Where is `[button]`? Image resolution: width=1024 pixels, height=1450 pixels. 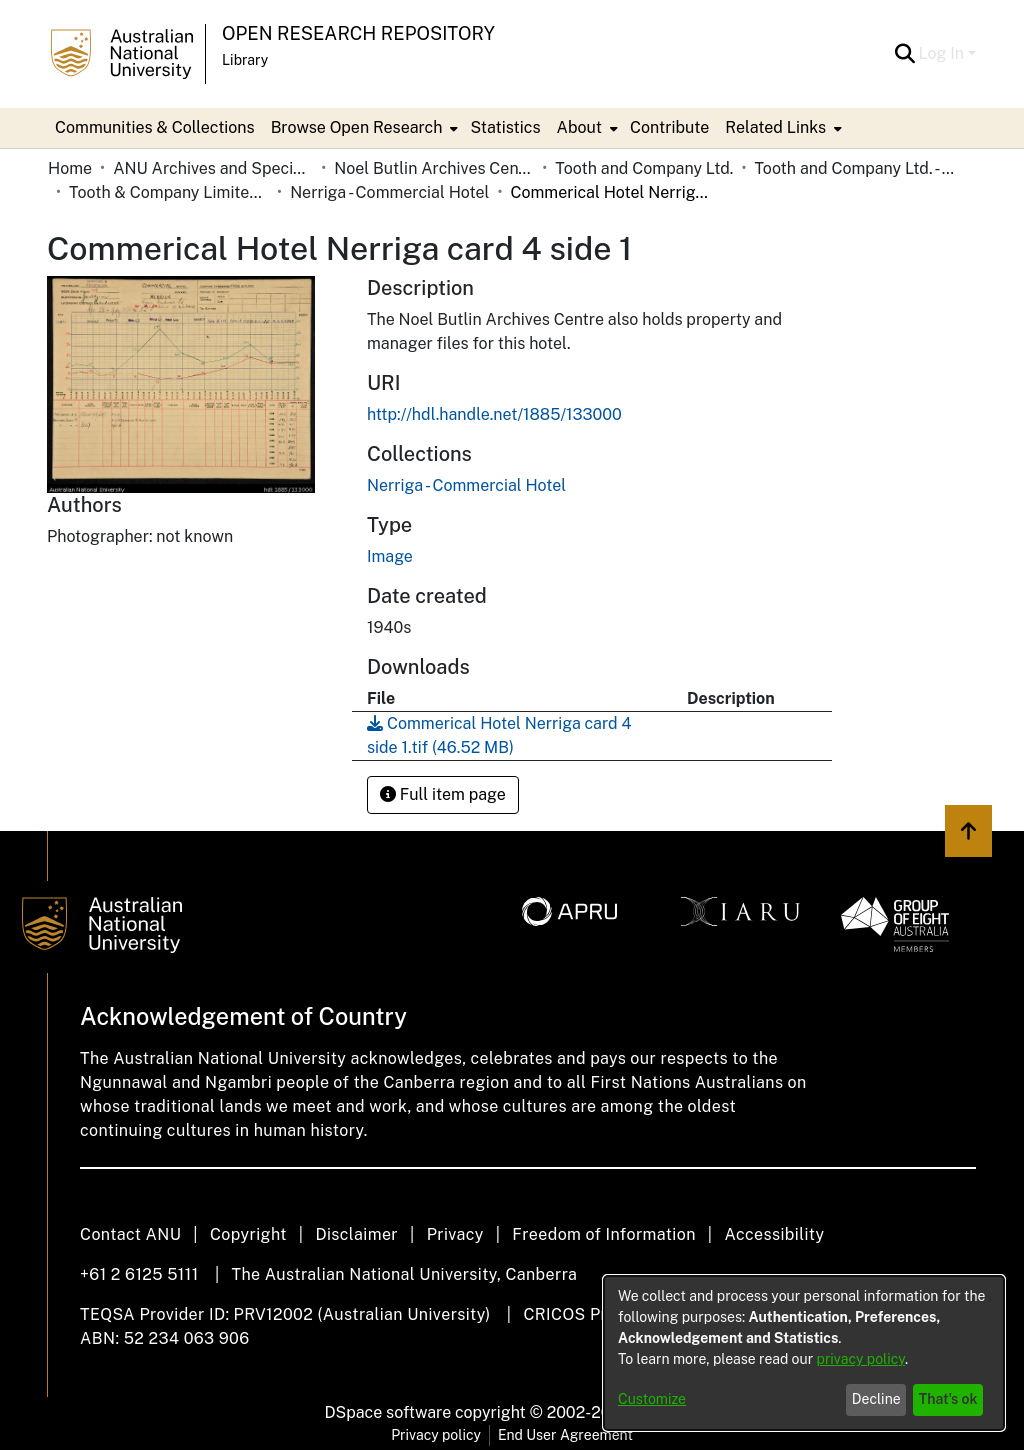 [button] is located at coordinates (905, 54).